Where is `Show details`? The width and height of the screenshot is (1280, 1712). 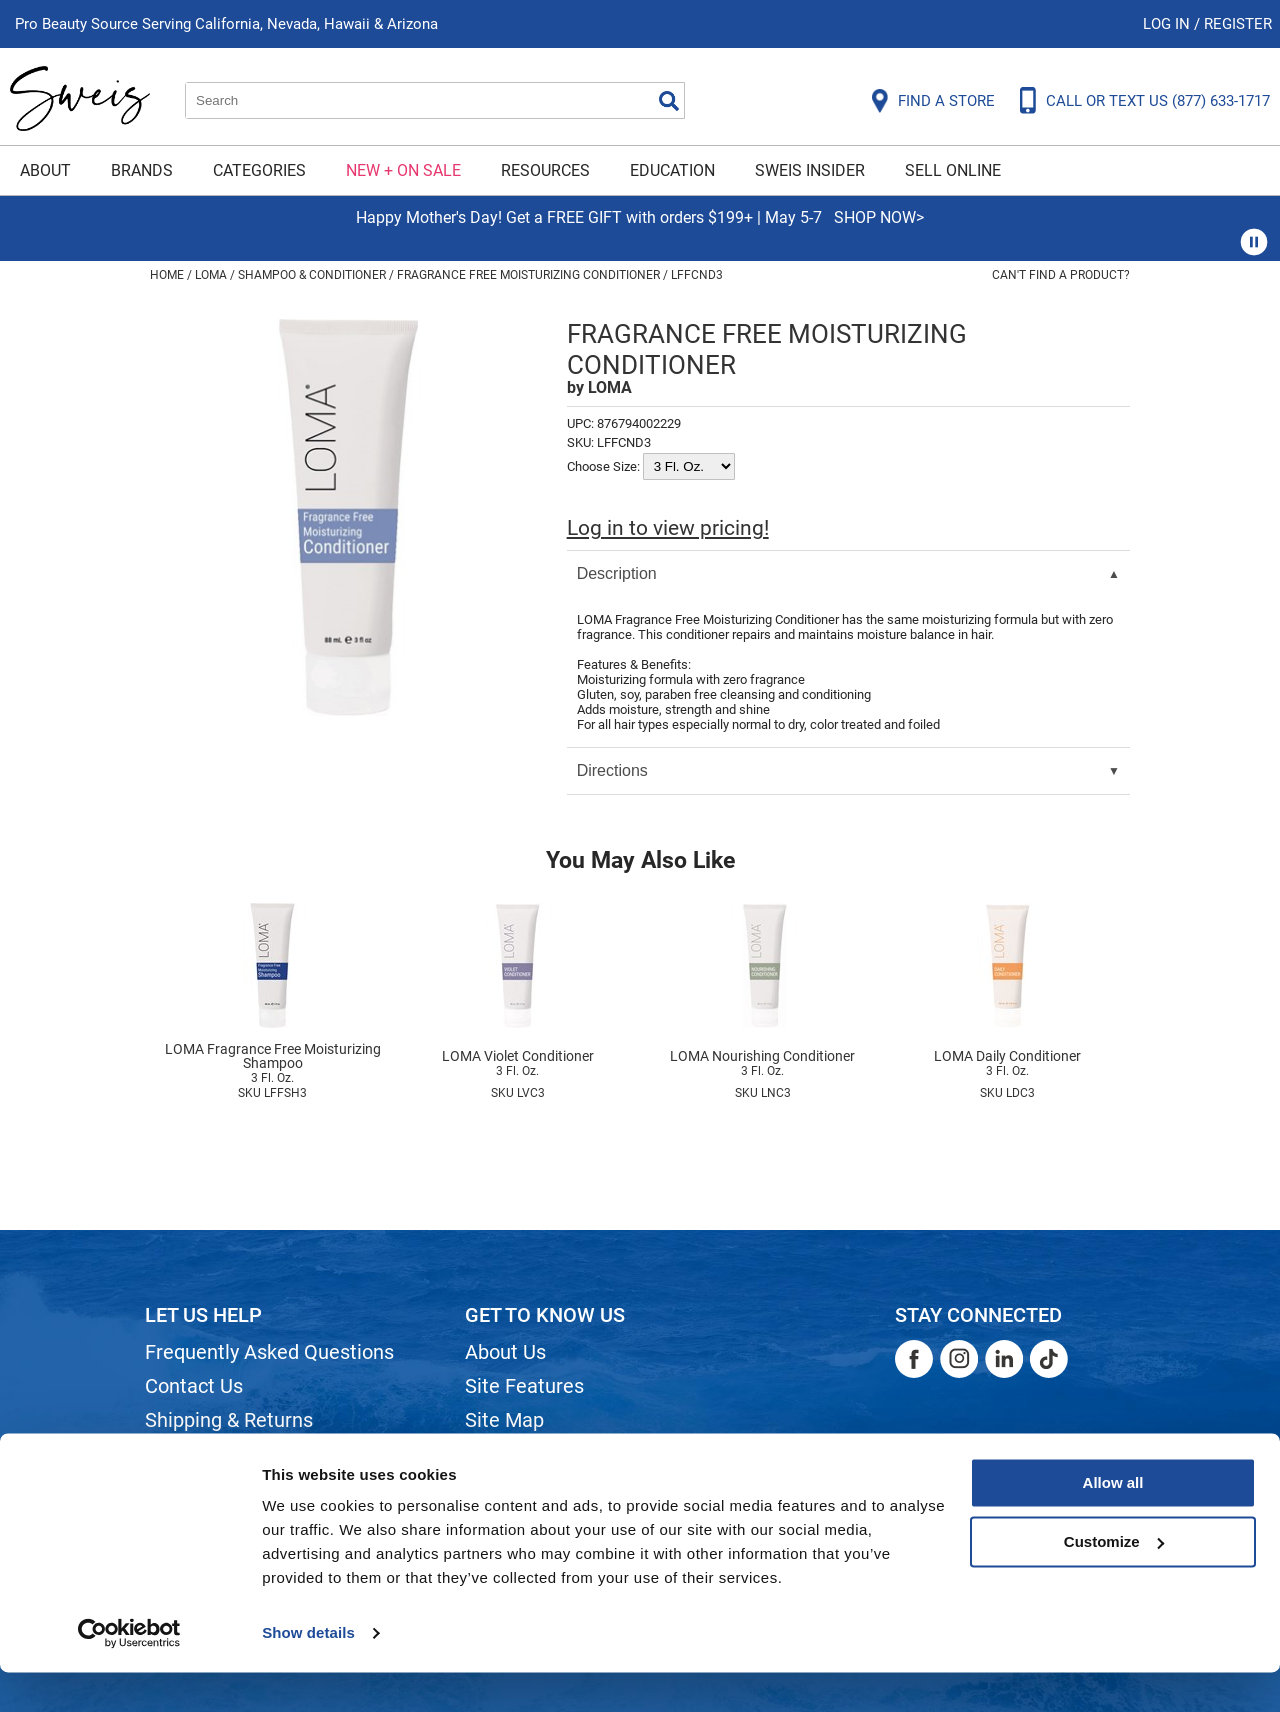 Show details is located at coordinates (308, 1672).